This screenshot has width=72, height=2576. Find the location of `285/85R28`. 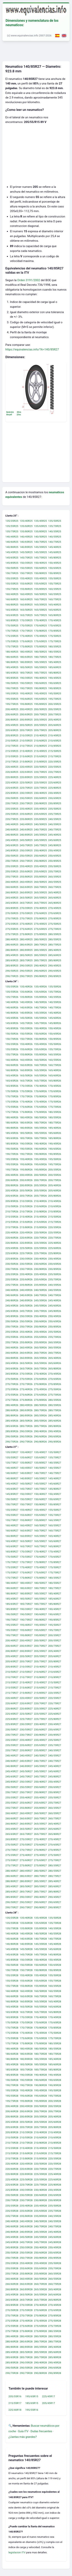

285/85R28 is located at coordinates (11, 2362).